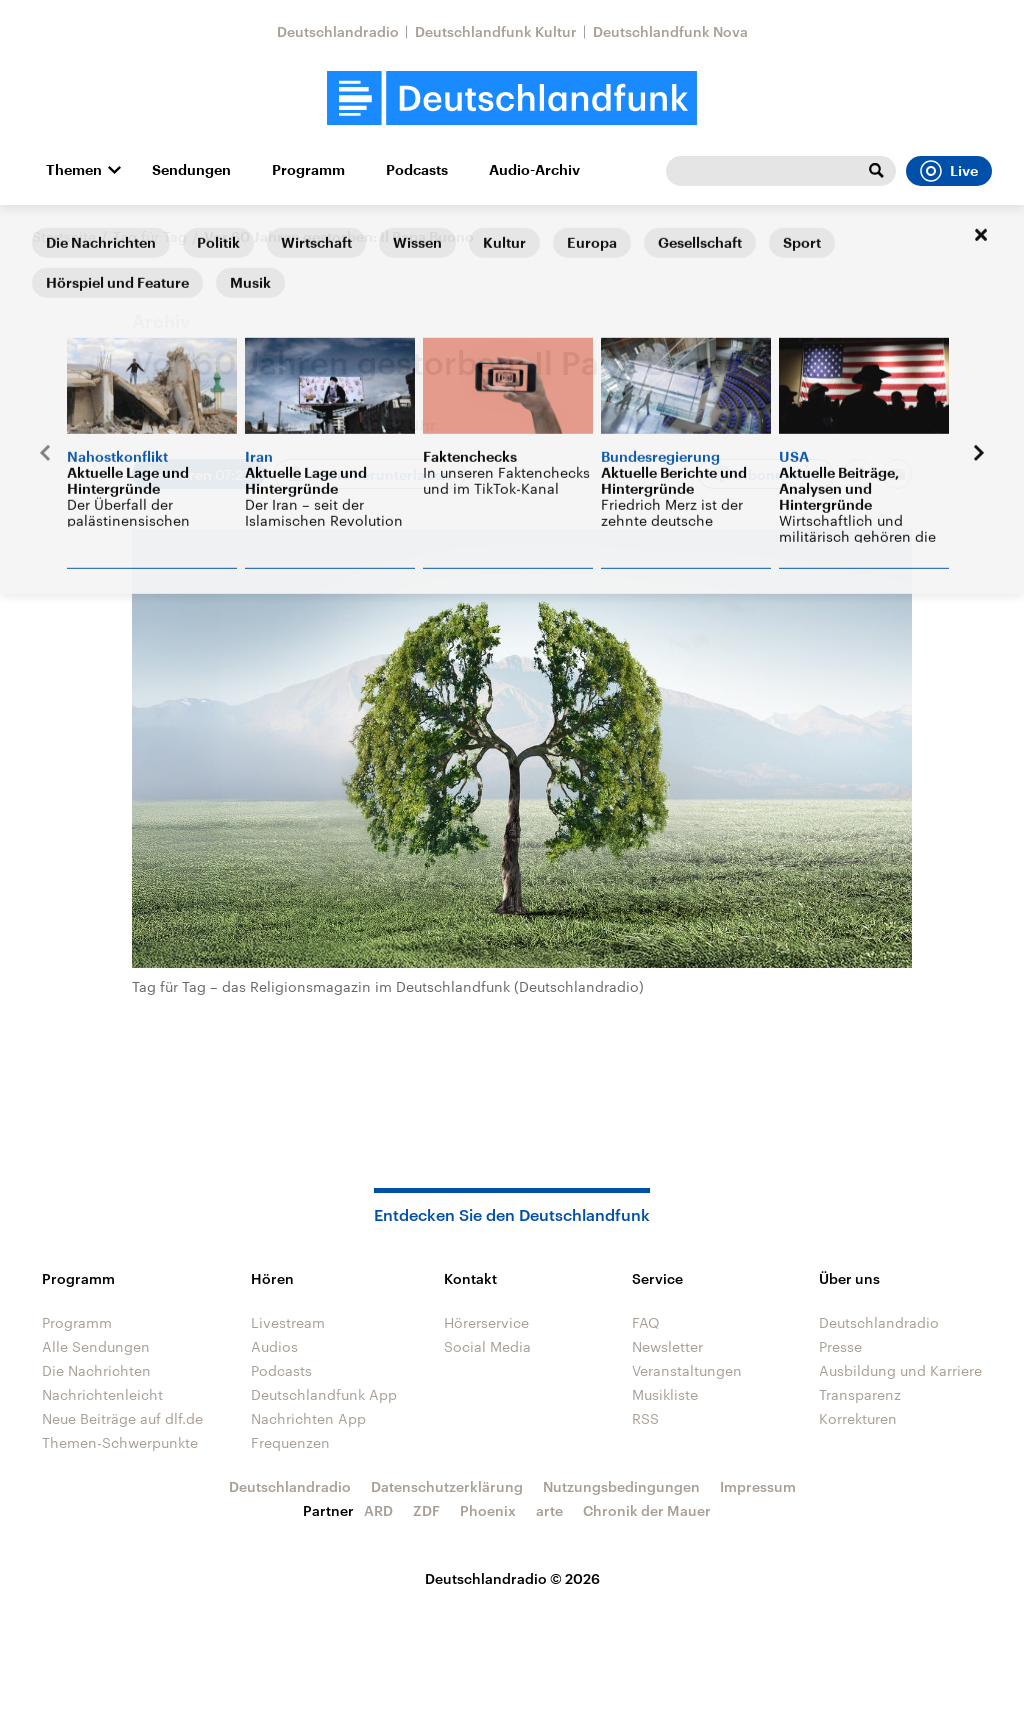 The width and height of the screenshot is (1024, 1715). Describe the element at coordinates (417, 170) in the screenshot. I see `Podcasts` at that location.